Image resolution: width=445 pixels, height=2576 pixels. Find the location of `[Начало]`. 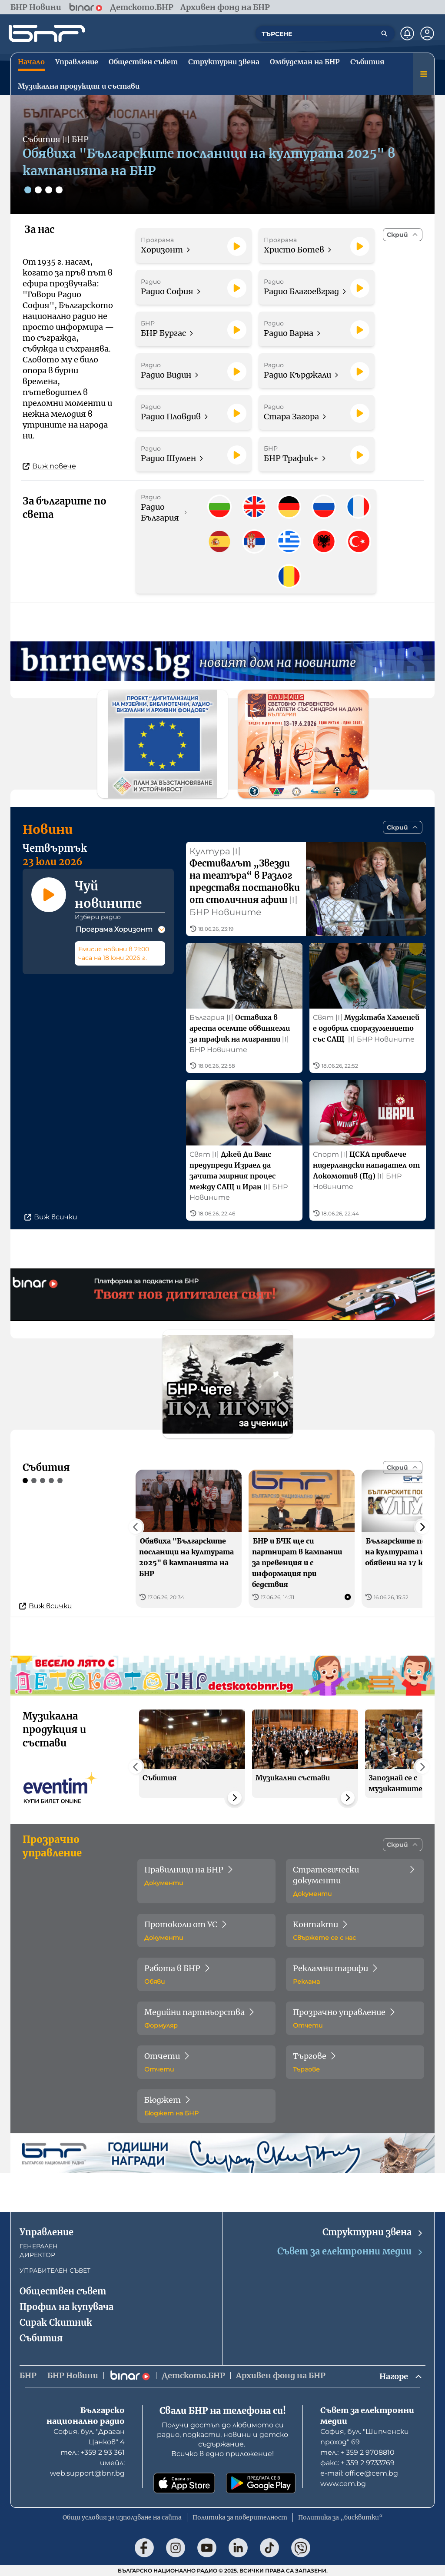

[Начало] is located at coordinates (47, 33).